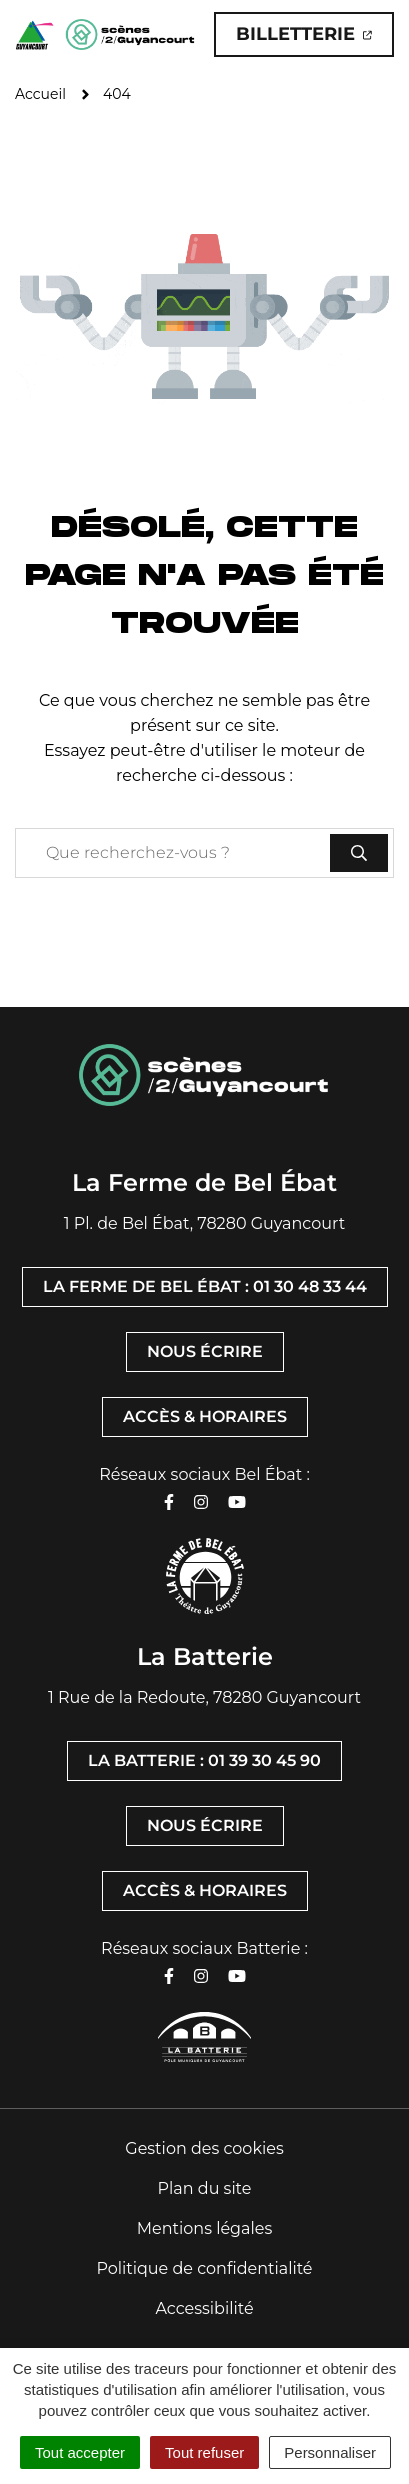  Describe the element at coordinates (204, 1760) in the screenshot. I see `La Batterie : 01 39 30 45 90 [Appeler La Batterie : 01 39 30 45 90]` at that location.